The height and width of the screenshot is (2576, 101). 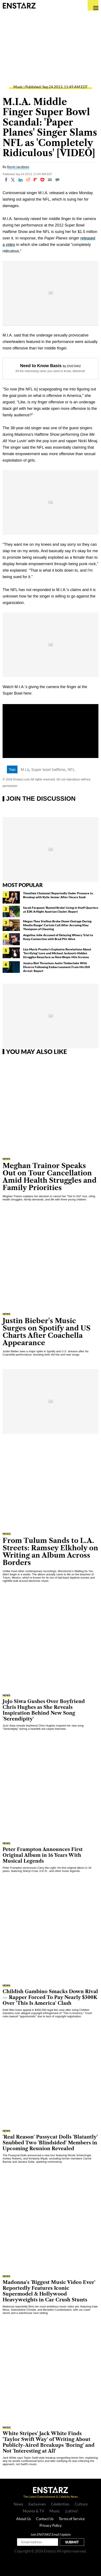 What do you see at coordinates (48, 769) in the screenshot?
I see `Super bowl halftime` at bounding box center [48, 769].